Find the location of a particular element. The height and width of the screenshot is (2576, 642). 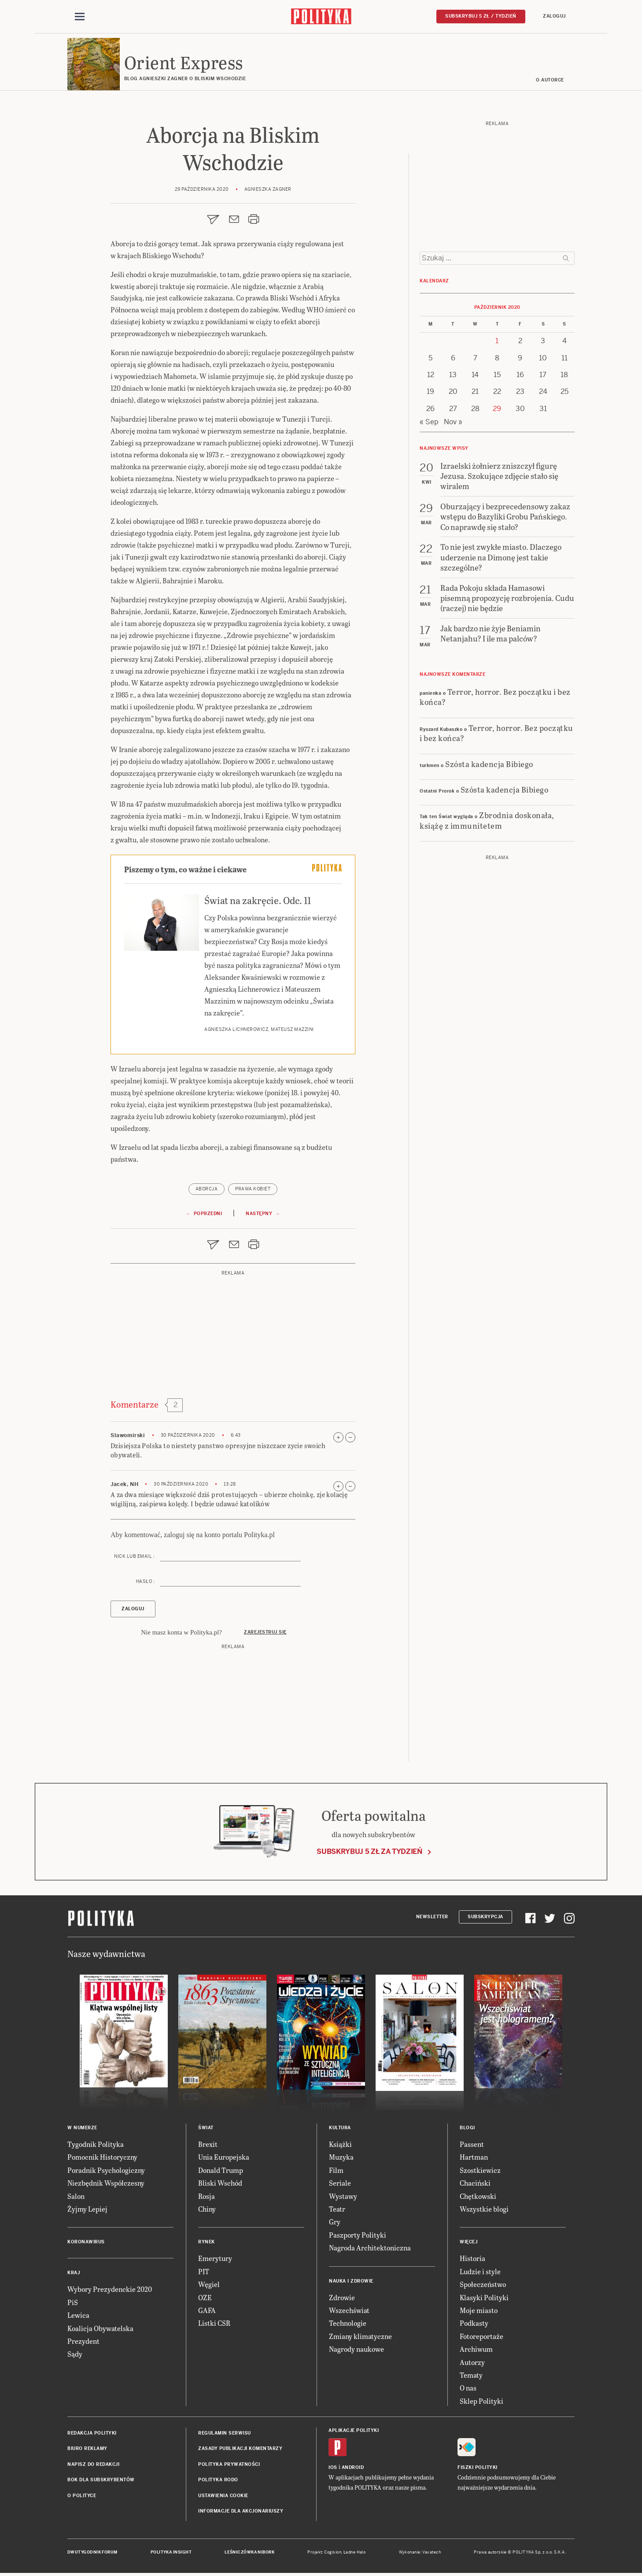

Redakcja Polityki is located at coordinates (92, 2433).